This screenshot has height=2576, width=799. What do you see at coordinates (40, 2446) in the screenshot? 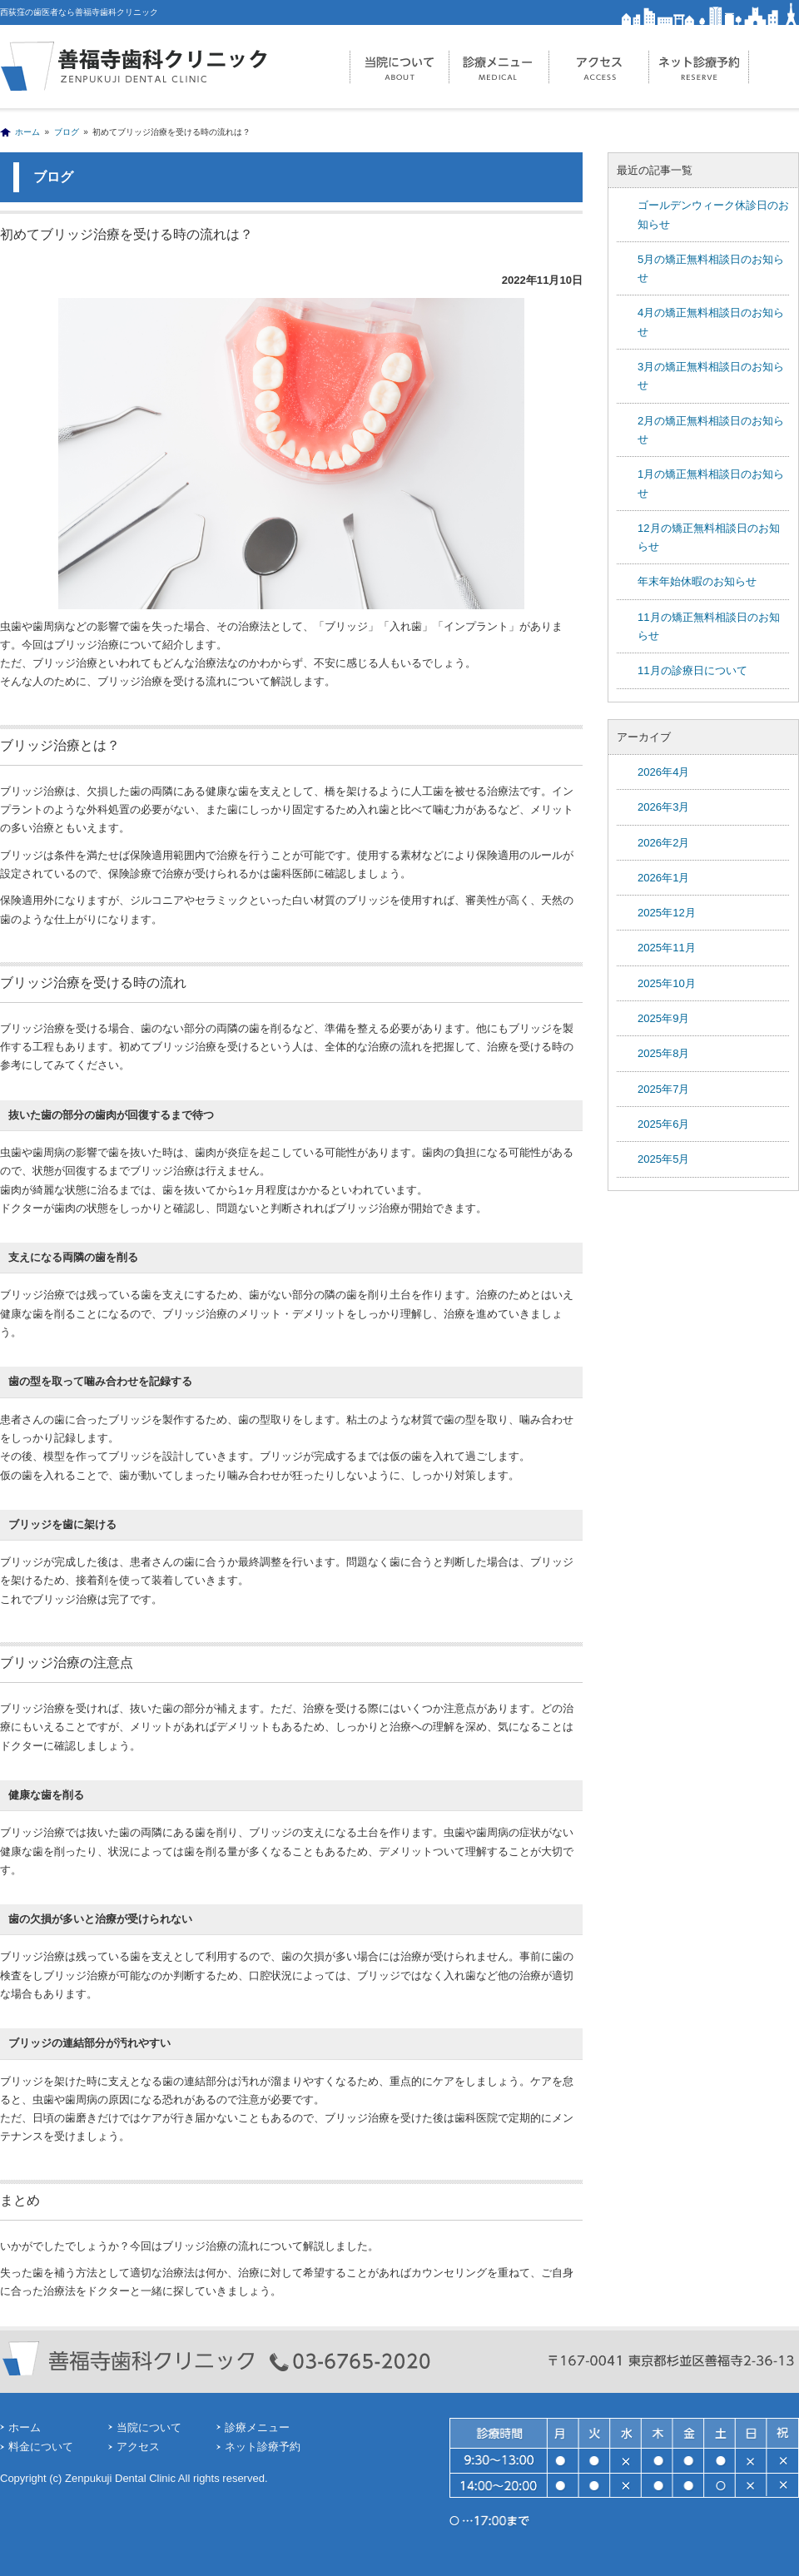
I see `料金について` at bounding box center [40, 2446].